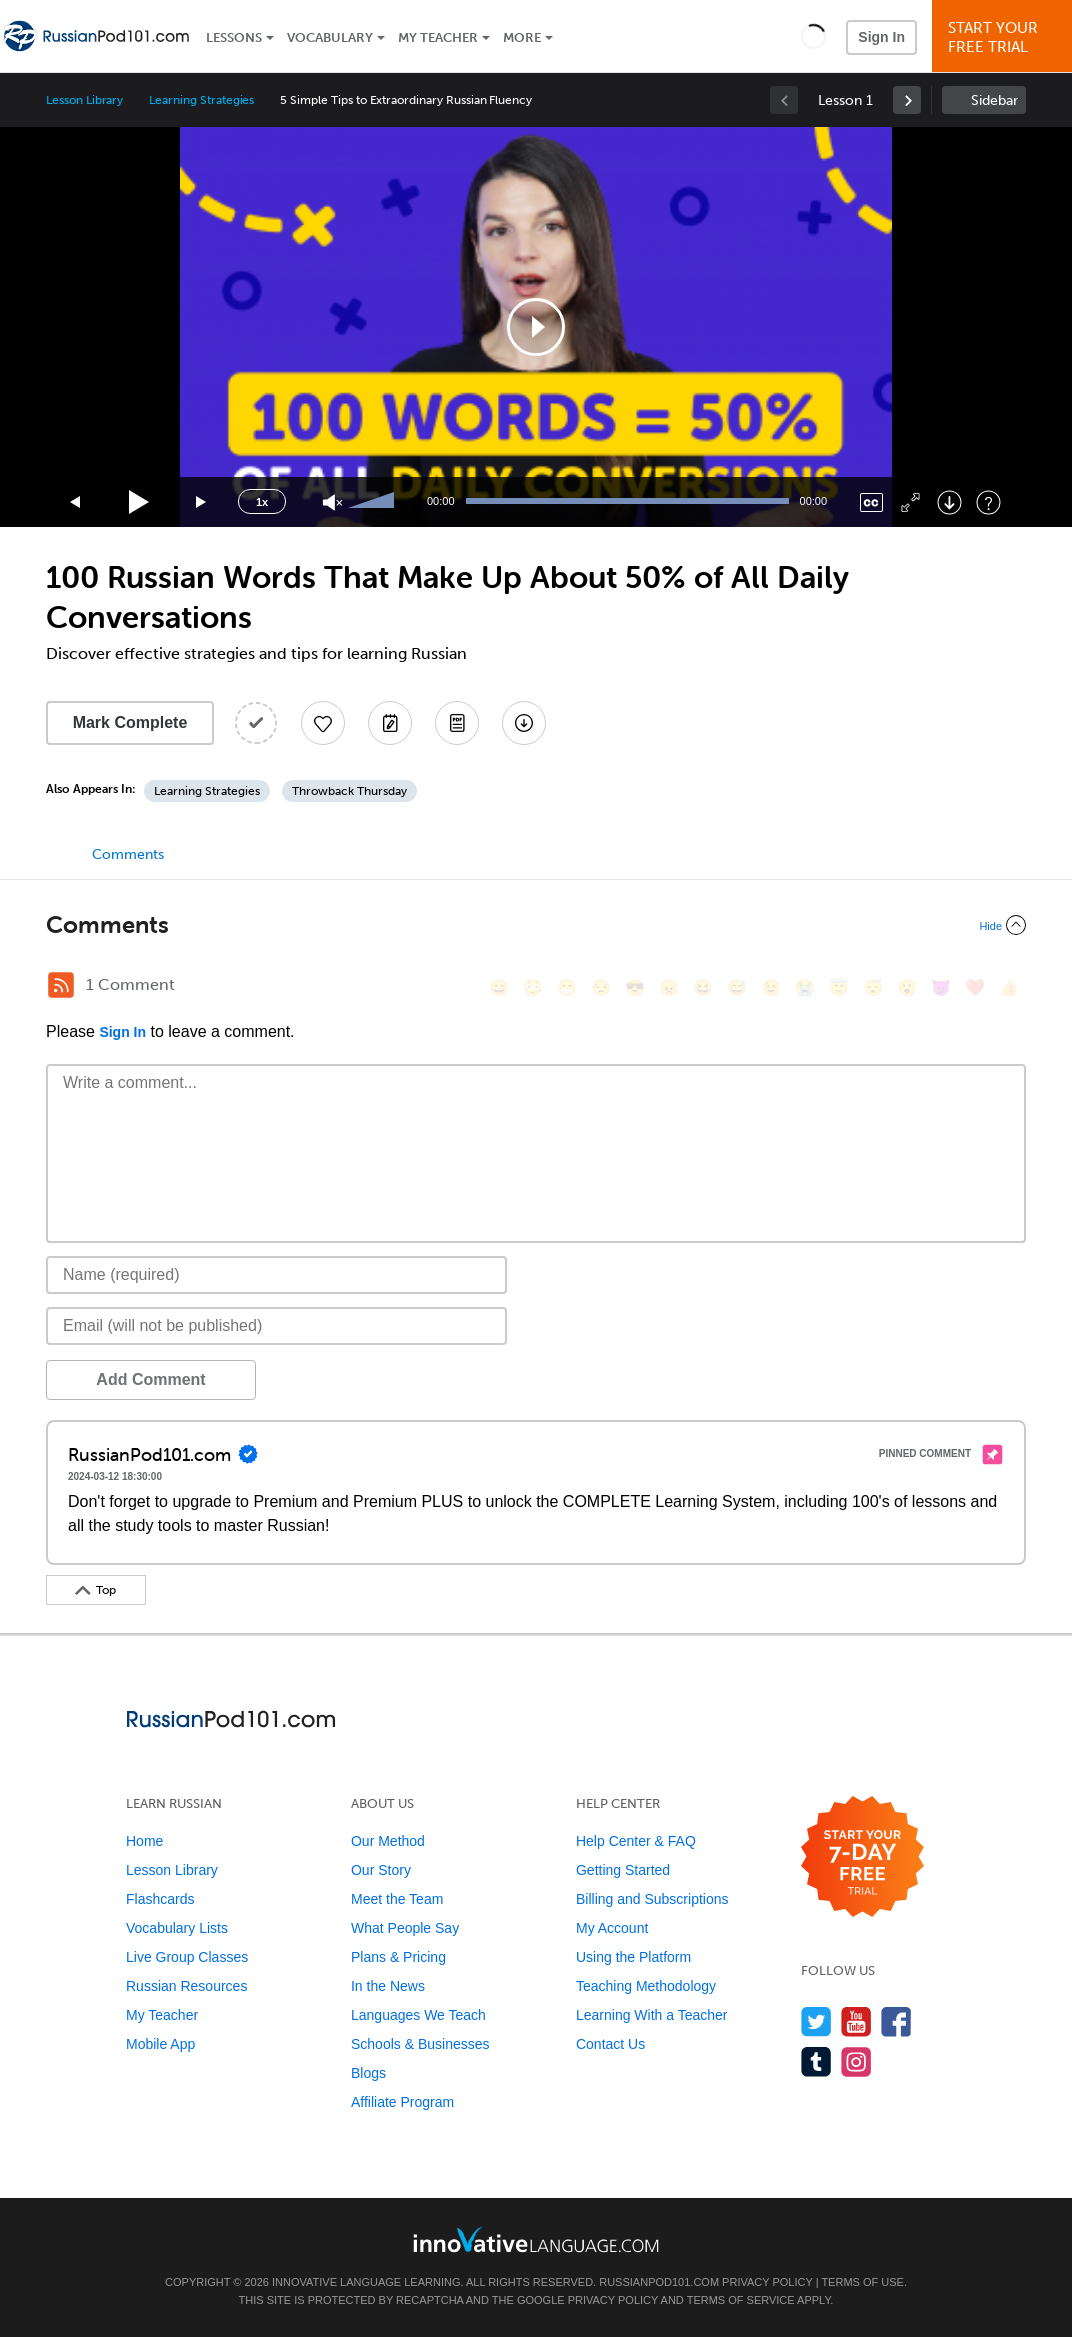 Image resolution: width=1072 pixels, height=2337 pixels. I want to click on [Unmute], so click(332, 502).